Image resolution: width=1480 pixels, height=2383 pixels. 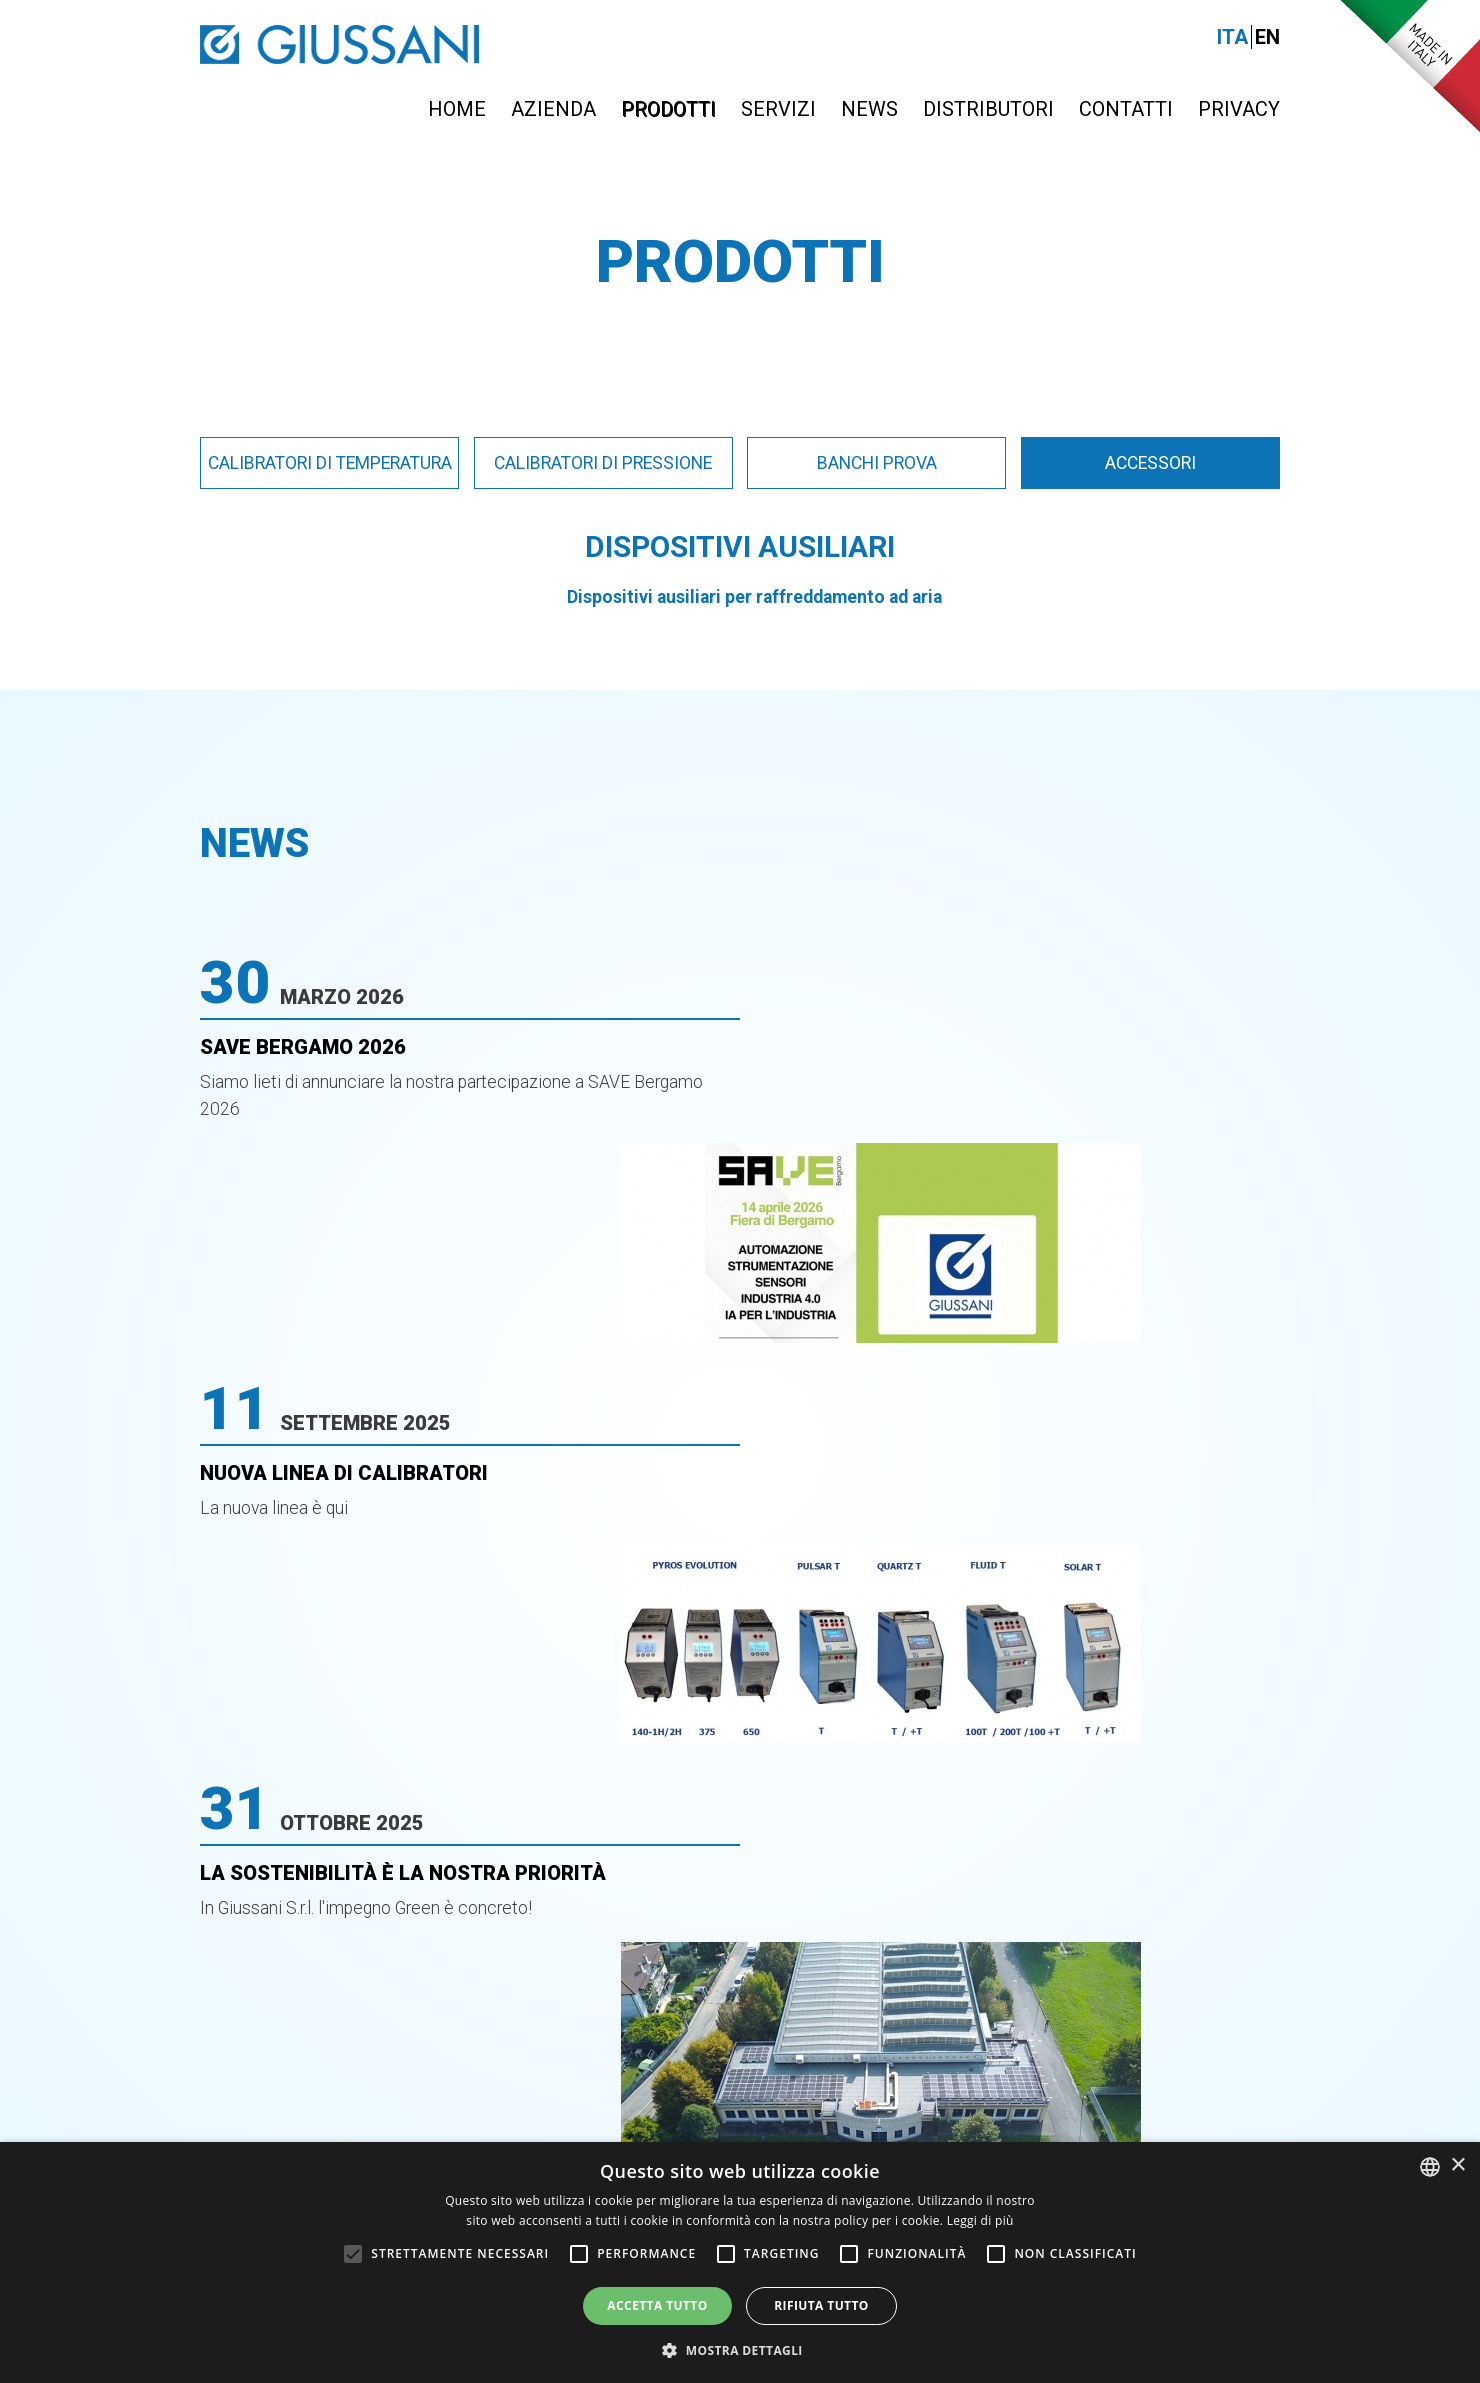 What do you see at coordinates (1457, 2165) in the screenshot?
I see `× [button]` at bounding box center [1457, 2165].